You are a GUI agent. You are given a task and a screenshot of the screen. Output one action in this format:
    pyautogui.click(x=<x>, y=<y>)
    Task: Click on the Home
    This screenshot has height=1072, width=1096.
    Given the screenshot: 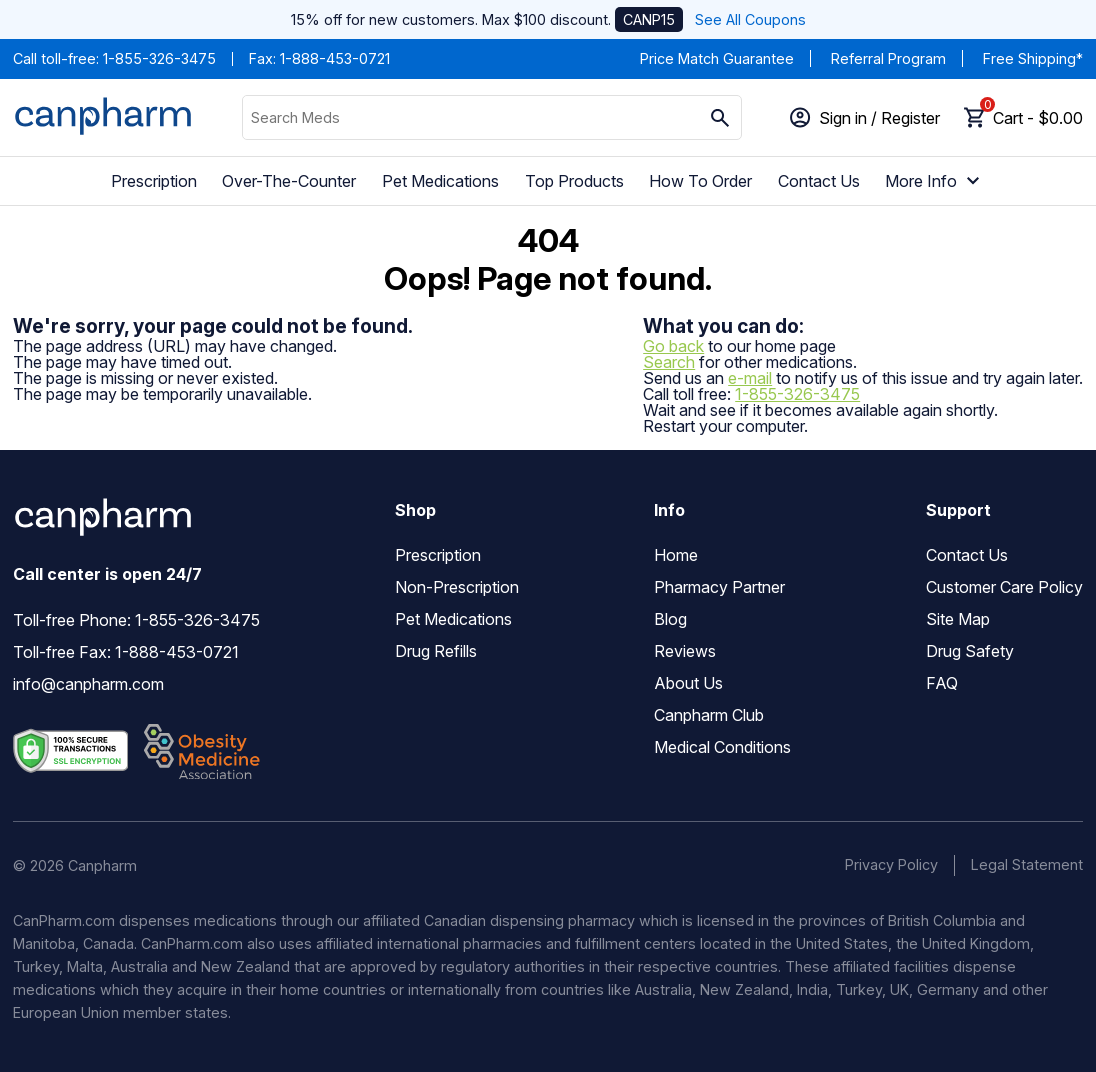 What is the action you would take?
    pyautogui.click(x=676, y=555)
    